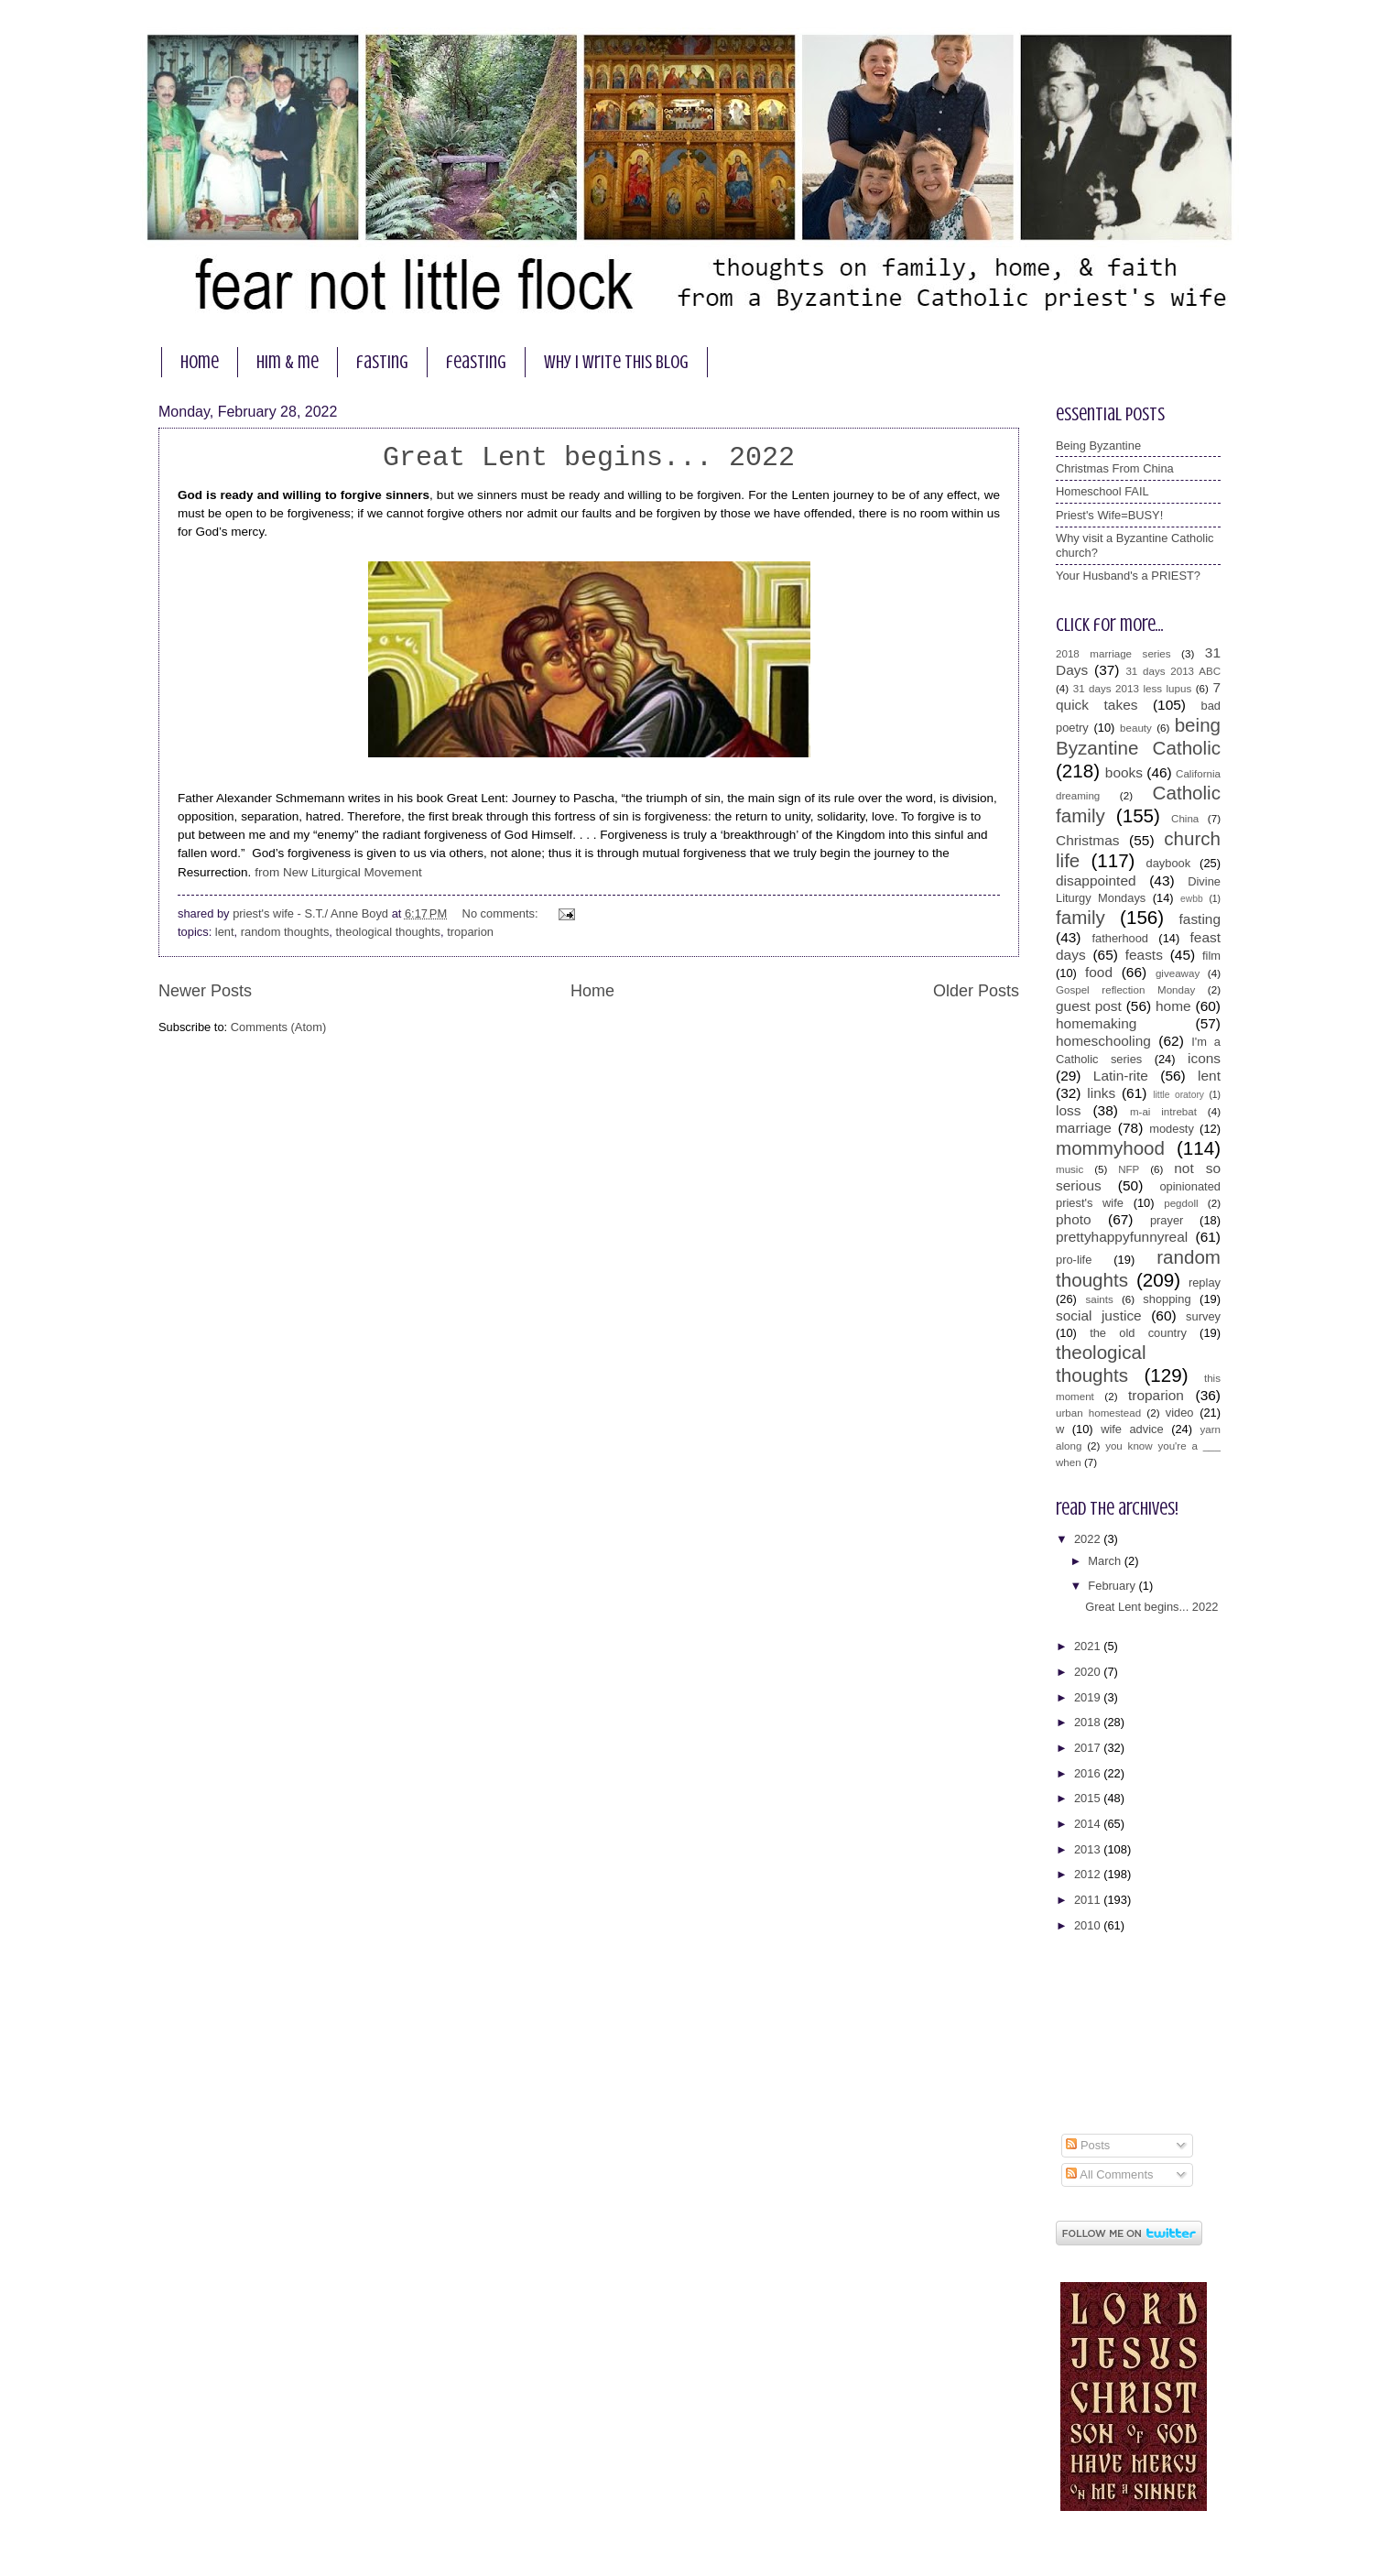 Image resolution: width=1379 pixels, height=2576 pixels. I want to click on Gospel reflection Monday, so click(1125, 989).